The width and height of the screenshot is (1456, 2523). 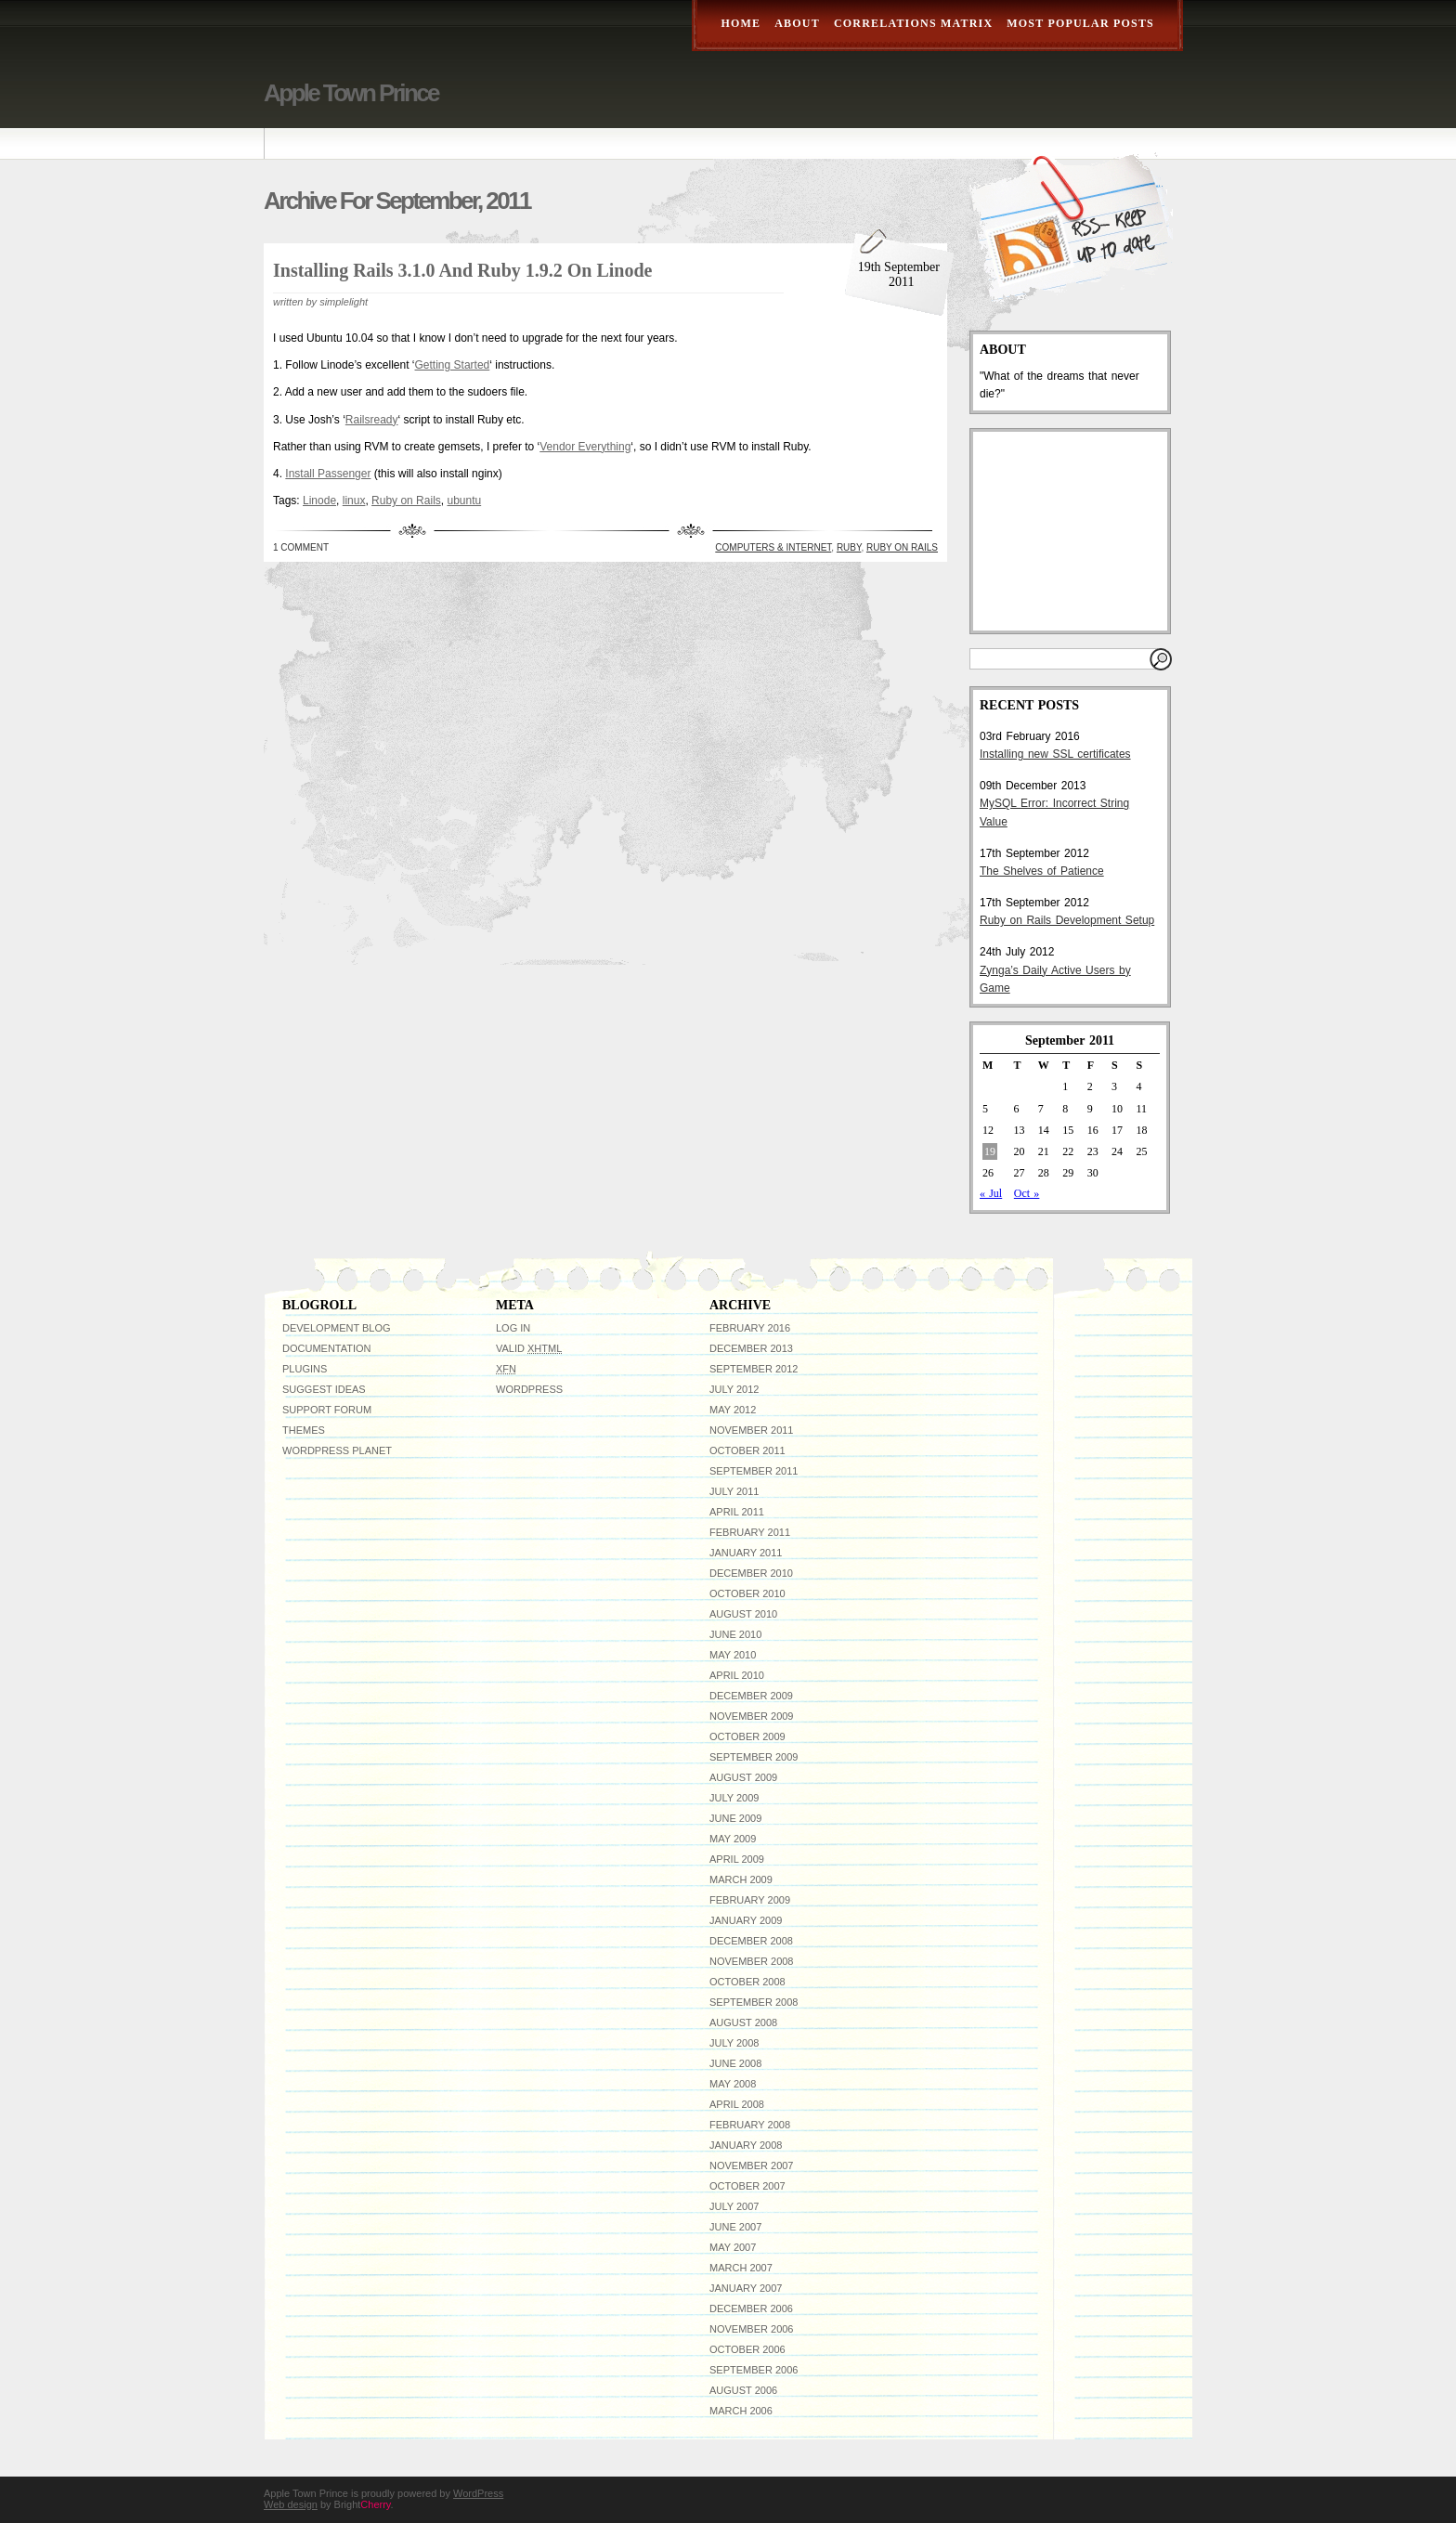 What do you see at coordinates (773, 547) in the screenshot?
I see `Computers & Internet` at bounding box center [773, 547].